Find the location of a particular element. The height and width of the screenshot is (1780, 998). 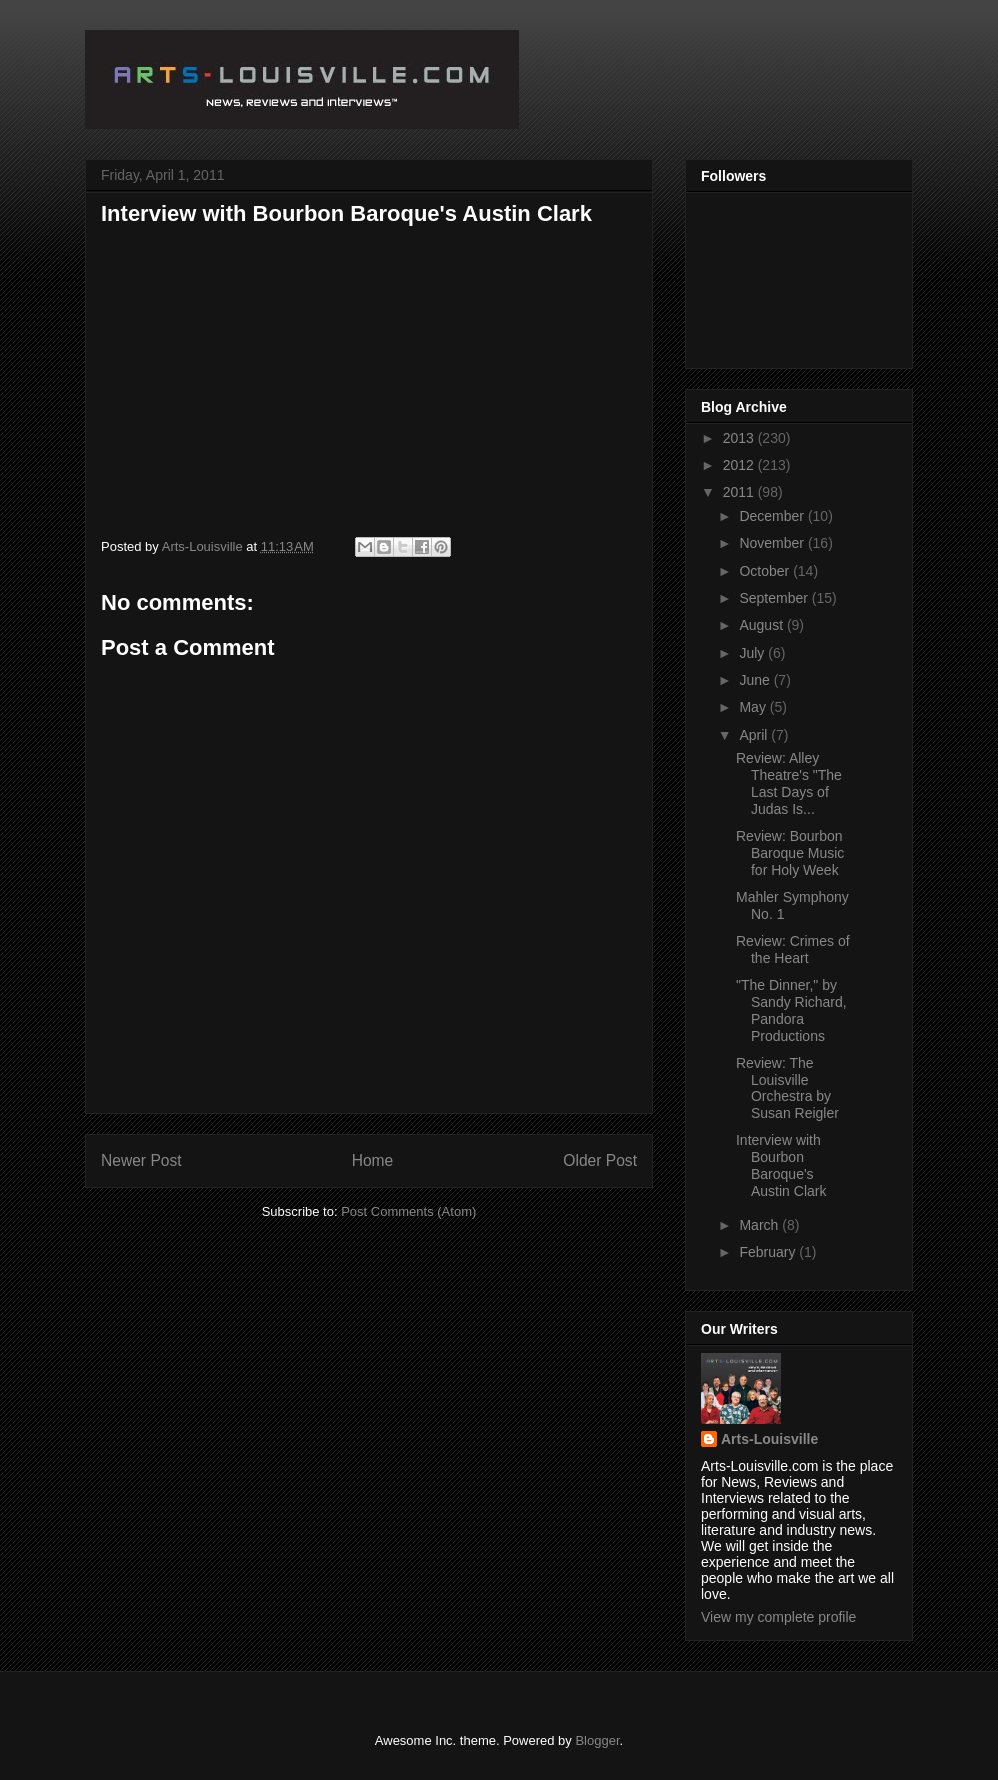

Interview with Bourbon Baroque's Austin Clark is located at coordinates (781, 1165).